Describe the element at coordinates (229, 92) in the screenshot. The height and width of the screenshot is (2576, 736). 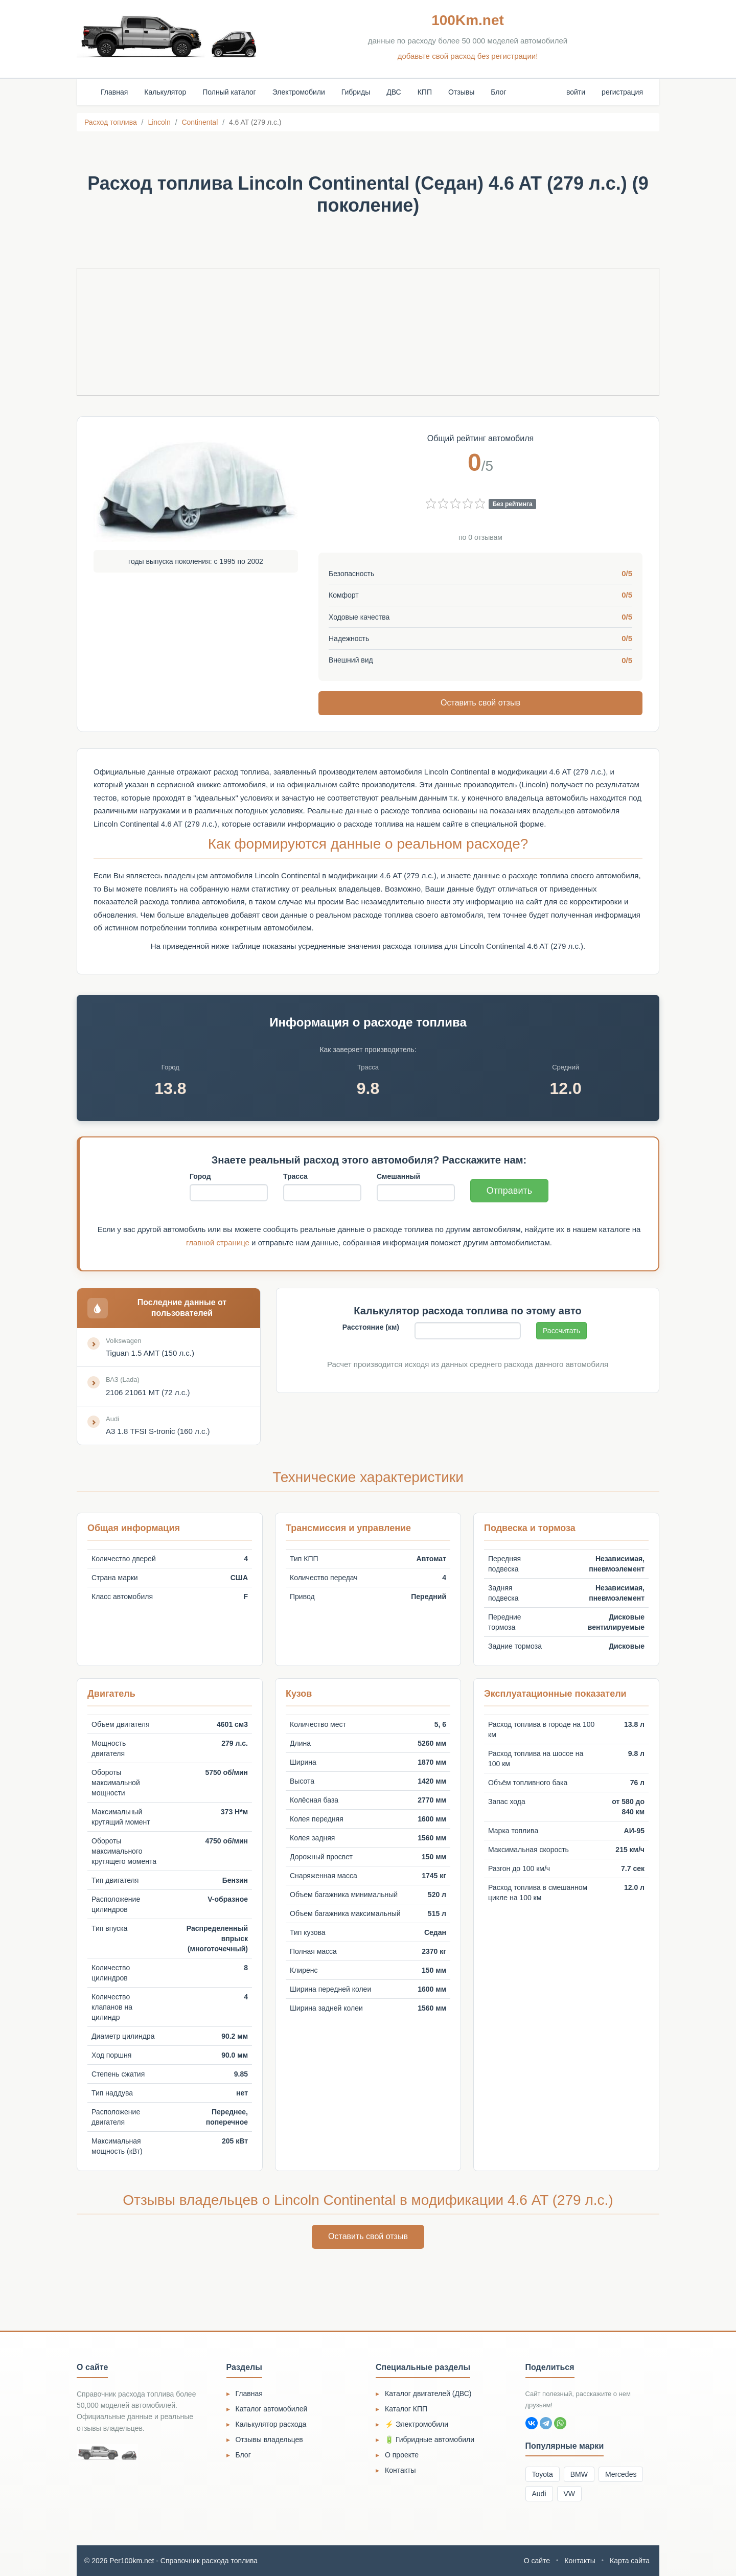
I see `Полный каталог` at that location.